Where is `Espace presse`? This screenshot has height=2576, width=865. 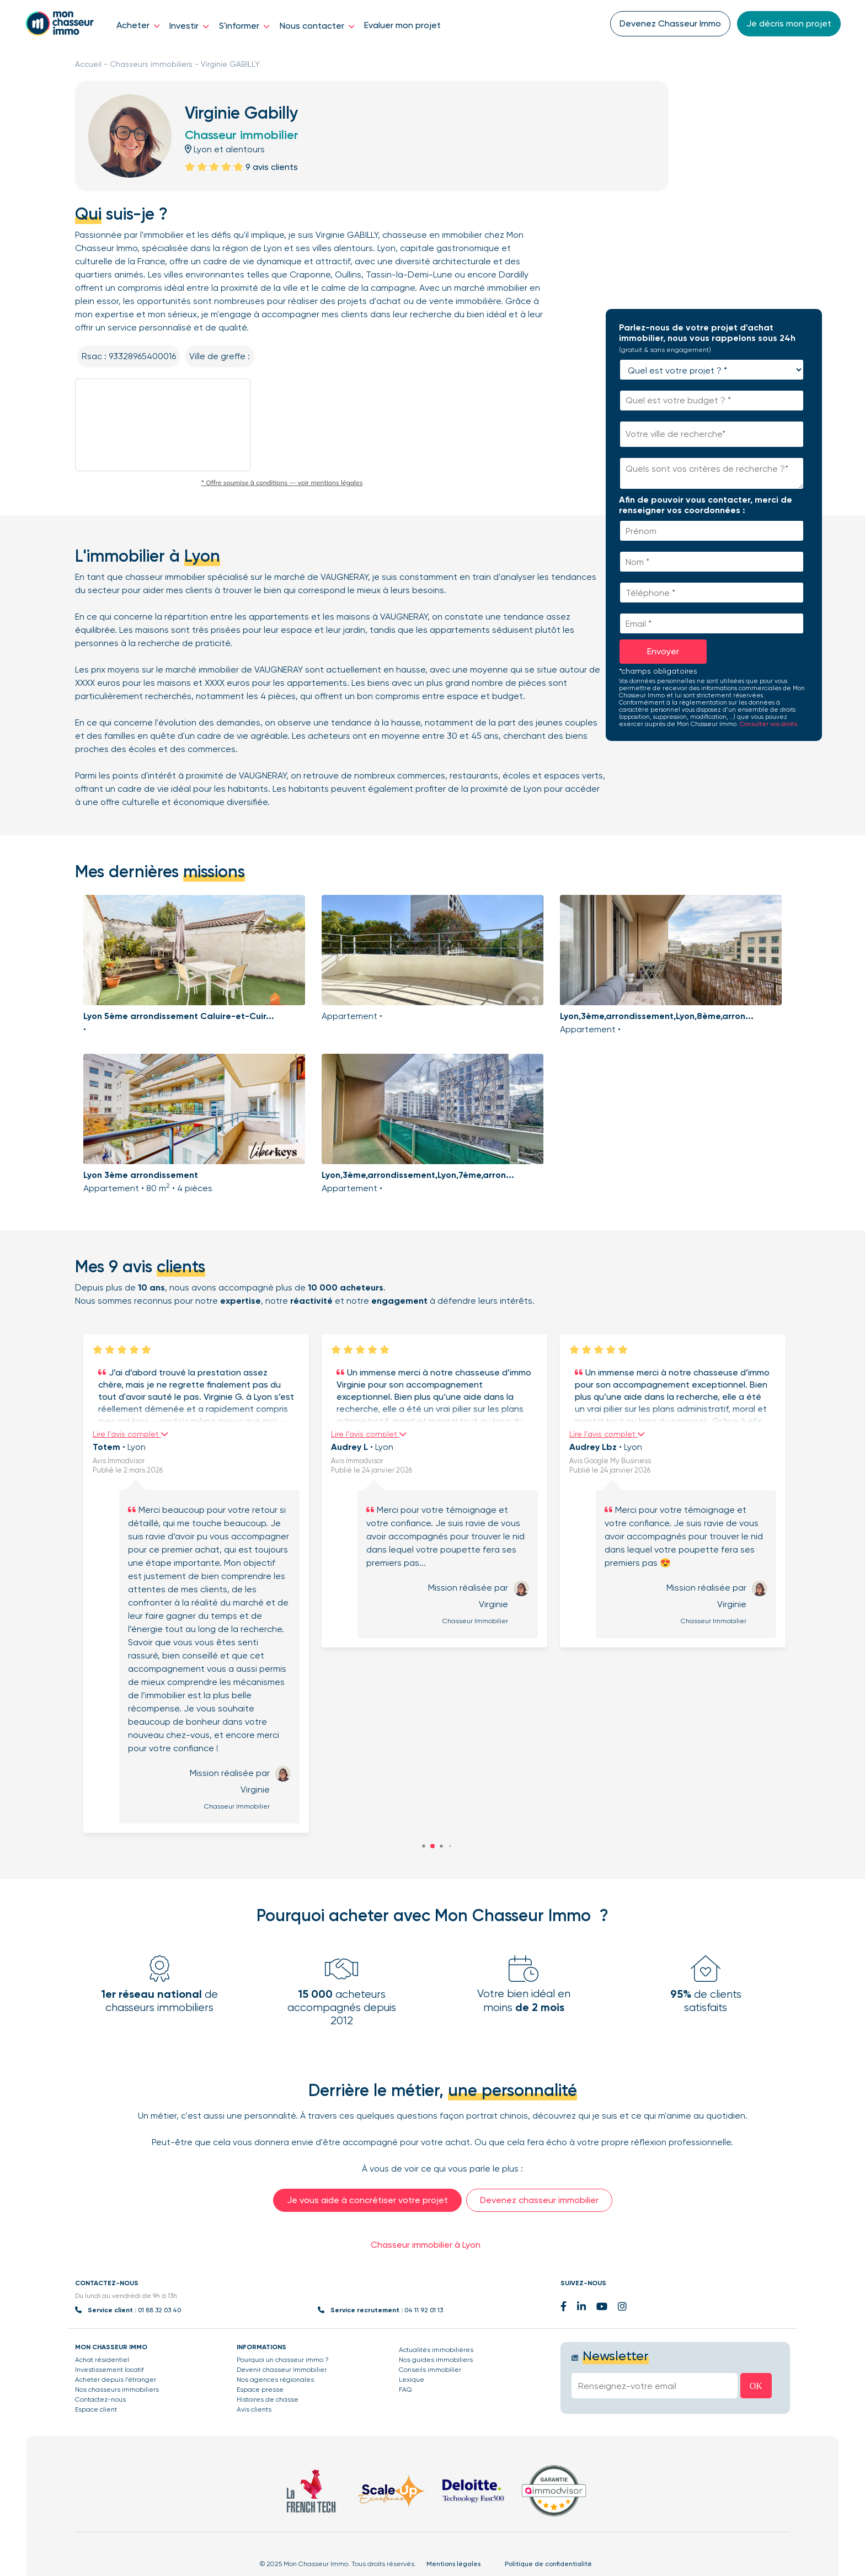 Espace presse is located at coordinates (260, 2389).